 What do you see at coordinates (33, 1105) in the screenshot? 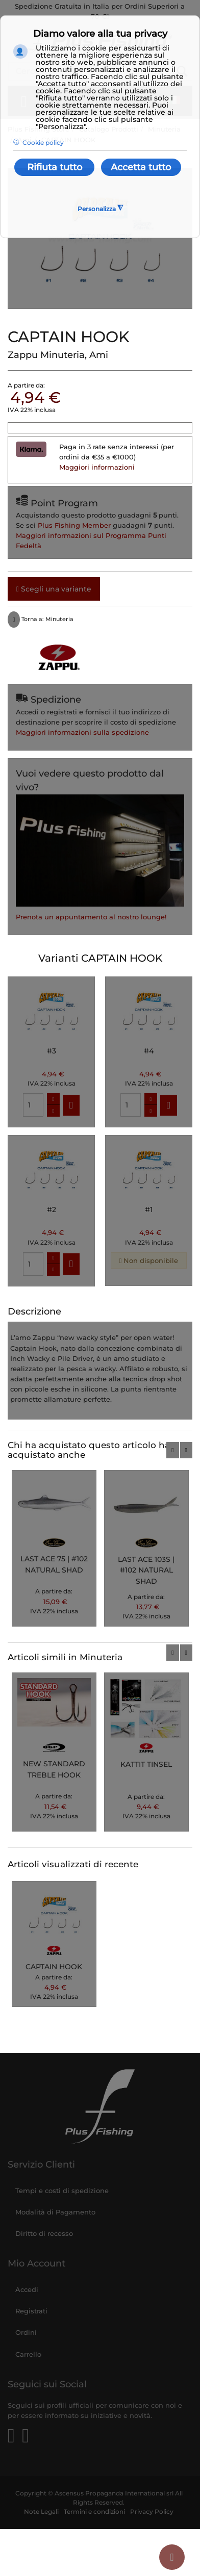
I see `[quantity]` at bounding box center [33, 1105].